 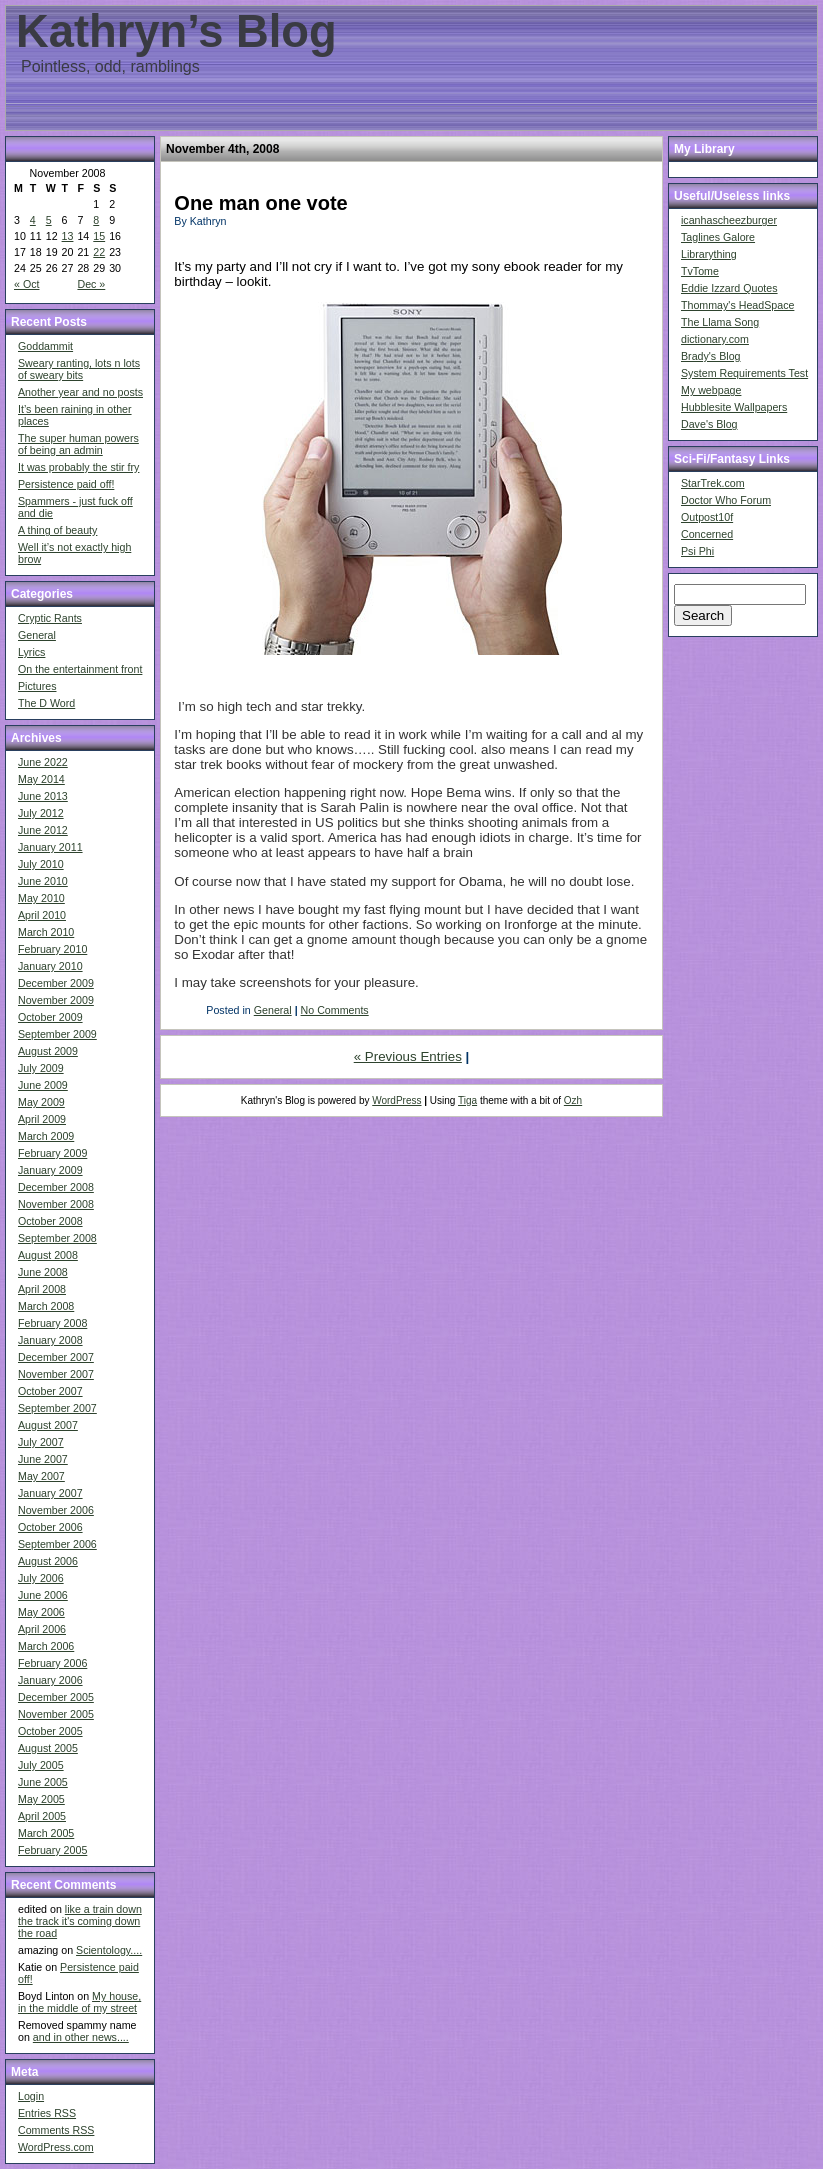 I want to click on March 2009, so click(x=46, y=1136).